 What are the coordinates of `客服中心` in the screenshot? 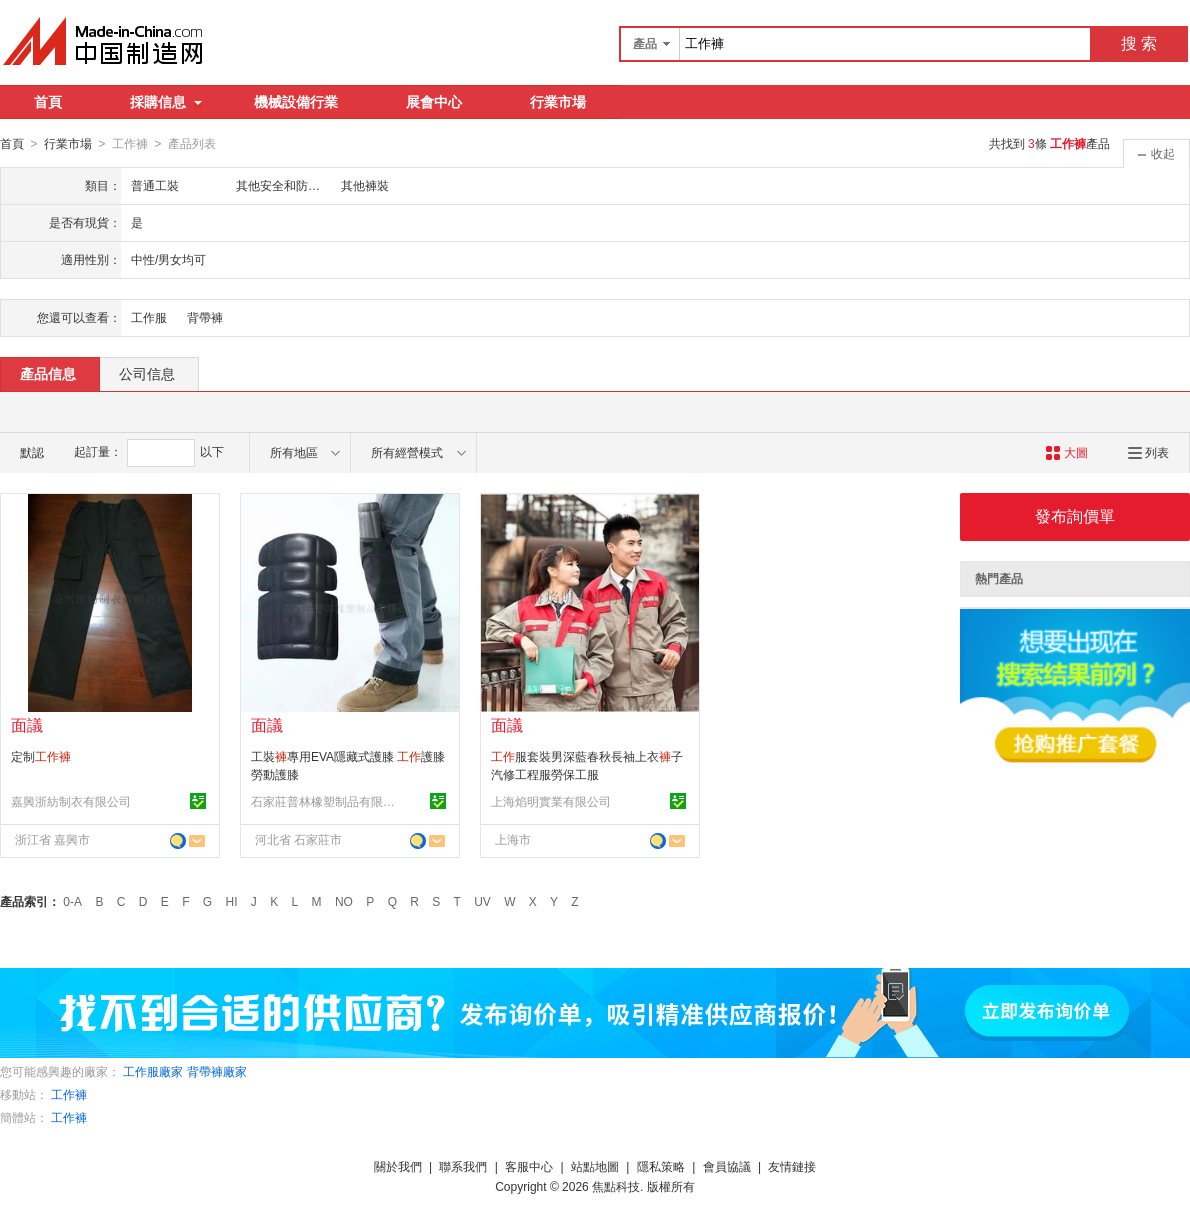 It's located at (529, 1166).